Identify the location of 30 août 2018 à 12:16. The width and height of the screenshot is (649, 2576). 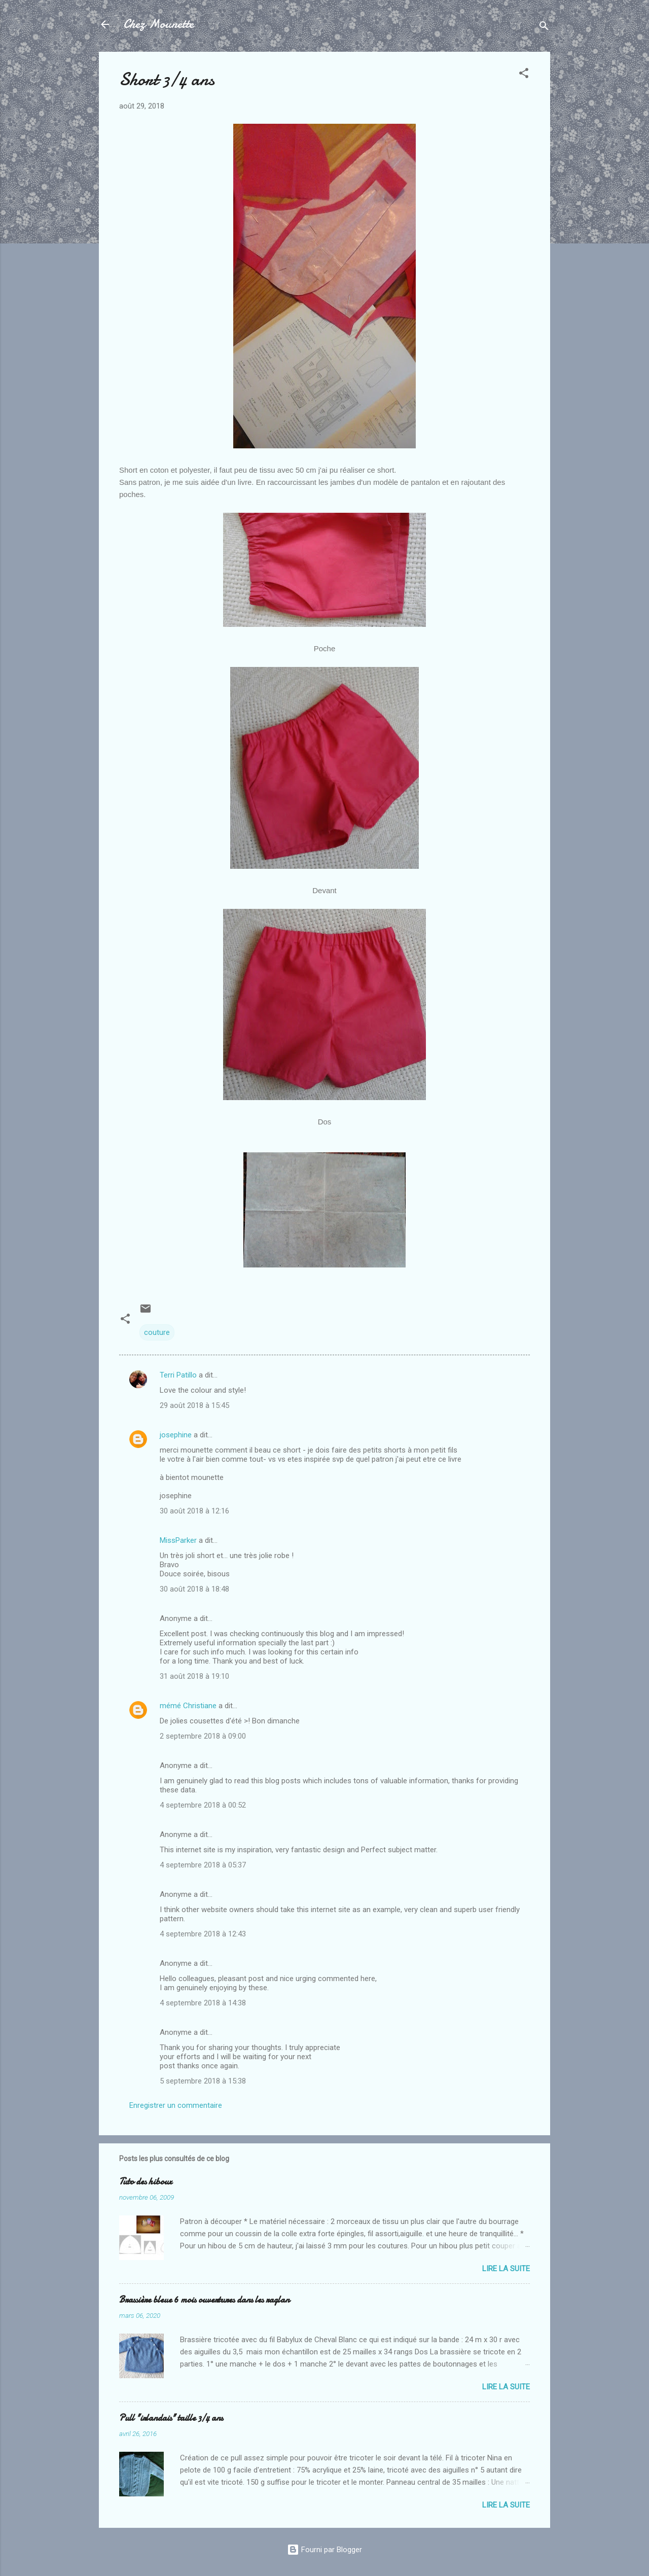
(194, 1510).